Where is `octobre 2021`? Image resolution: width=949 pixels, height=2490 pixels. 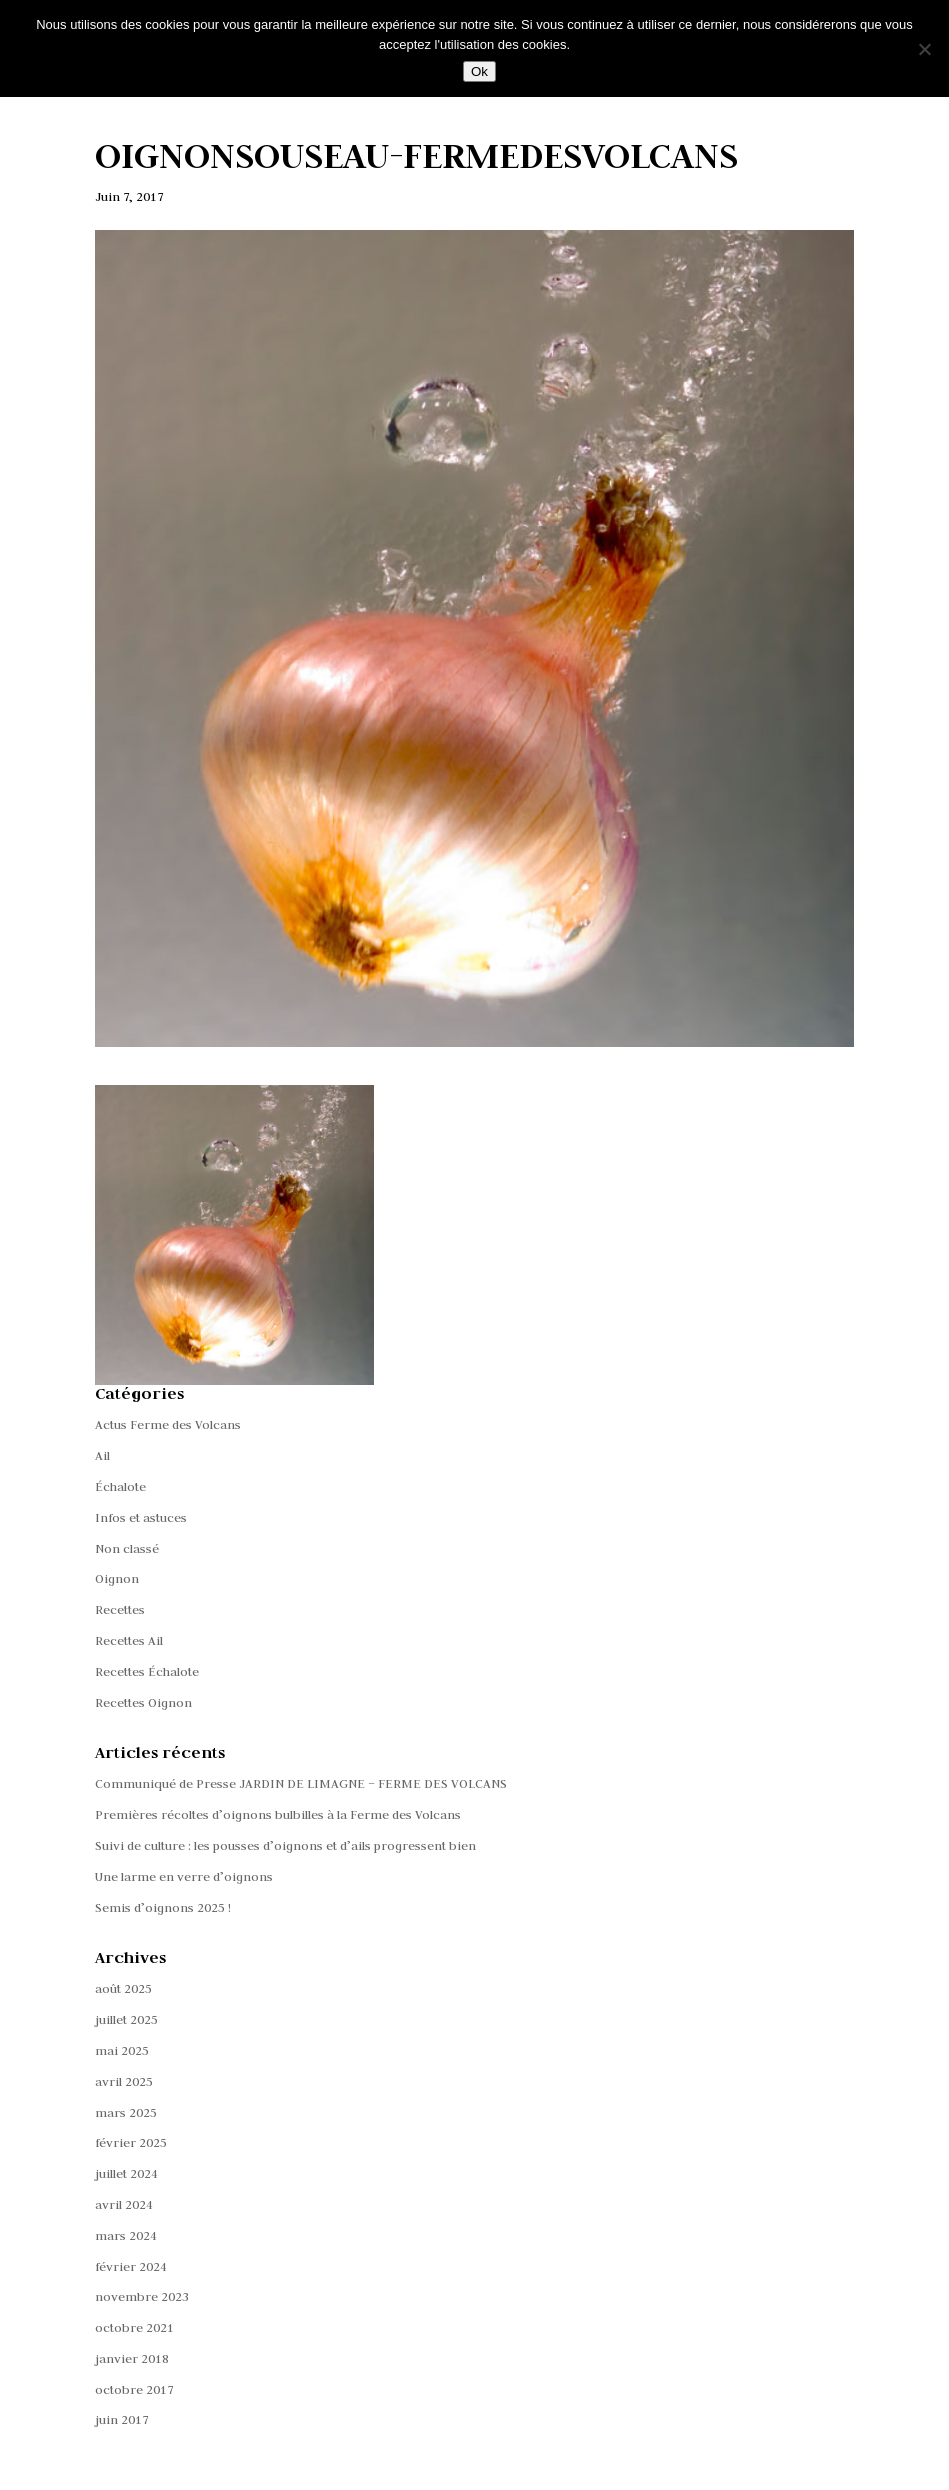 octobre 2021 is located at coordinates (134, 2327).